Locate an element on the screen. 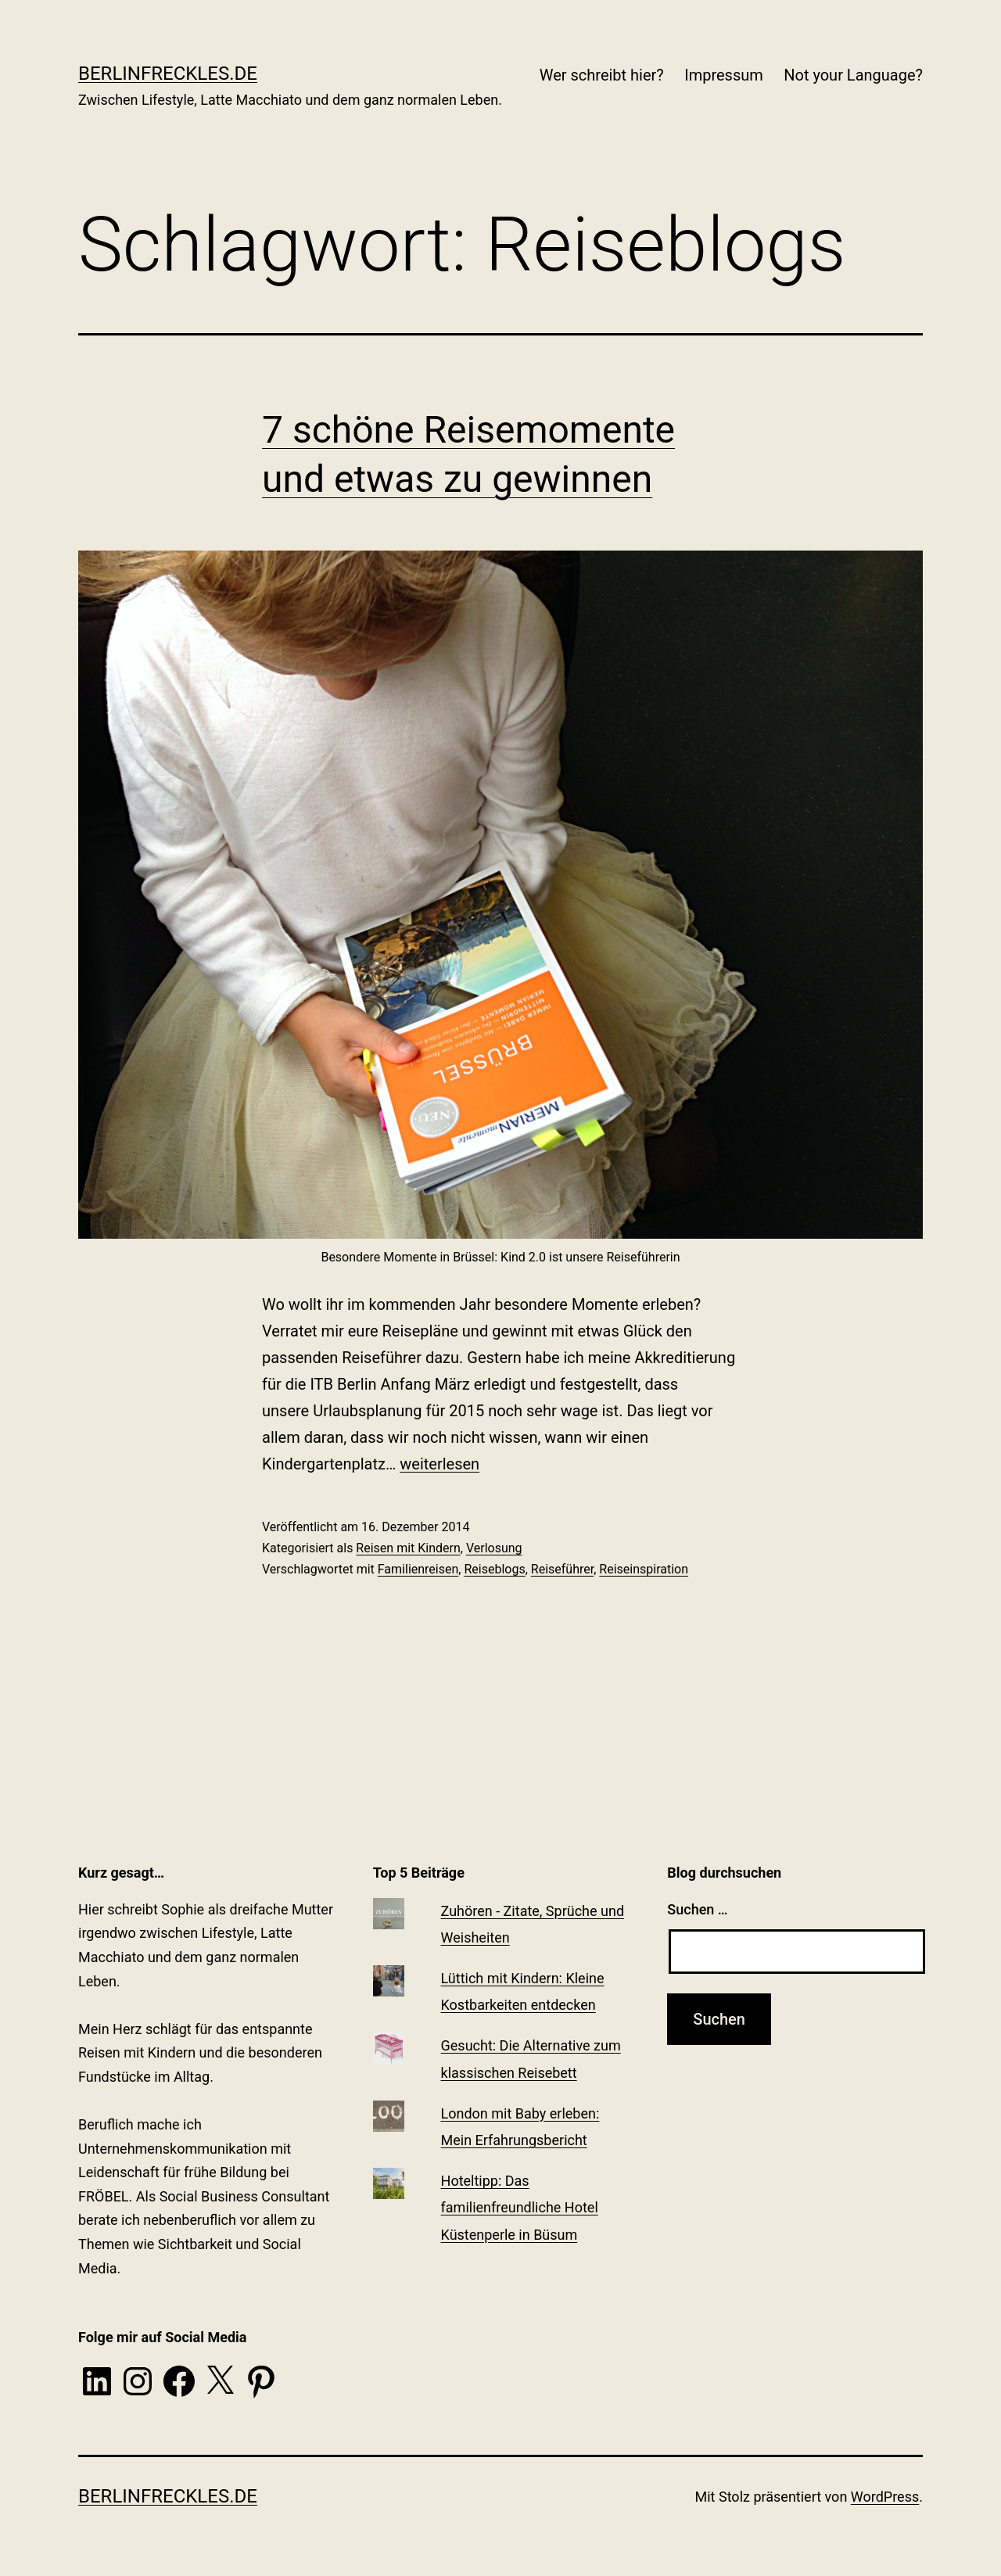  WordPress is located at coordinates (885, 2496).